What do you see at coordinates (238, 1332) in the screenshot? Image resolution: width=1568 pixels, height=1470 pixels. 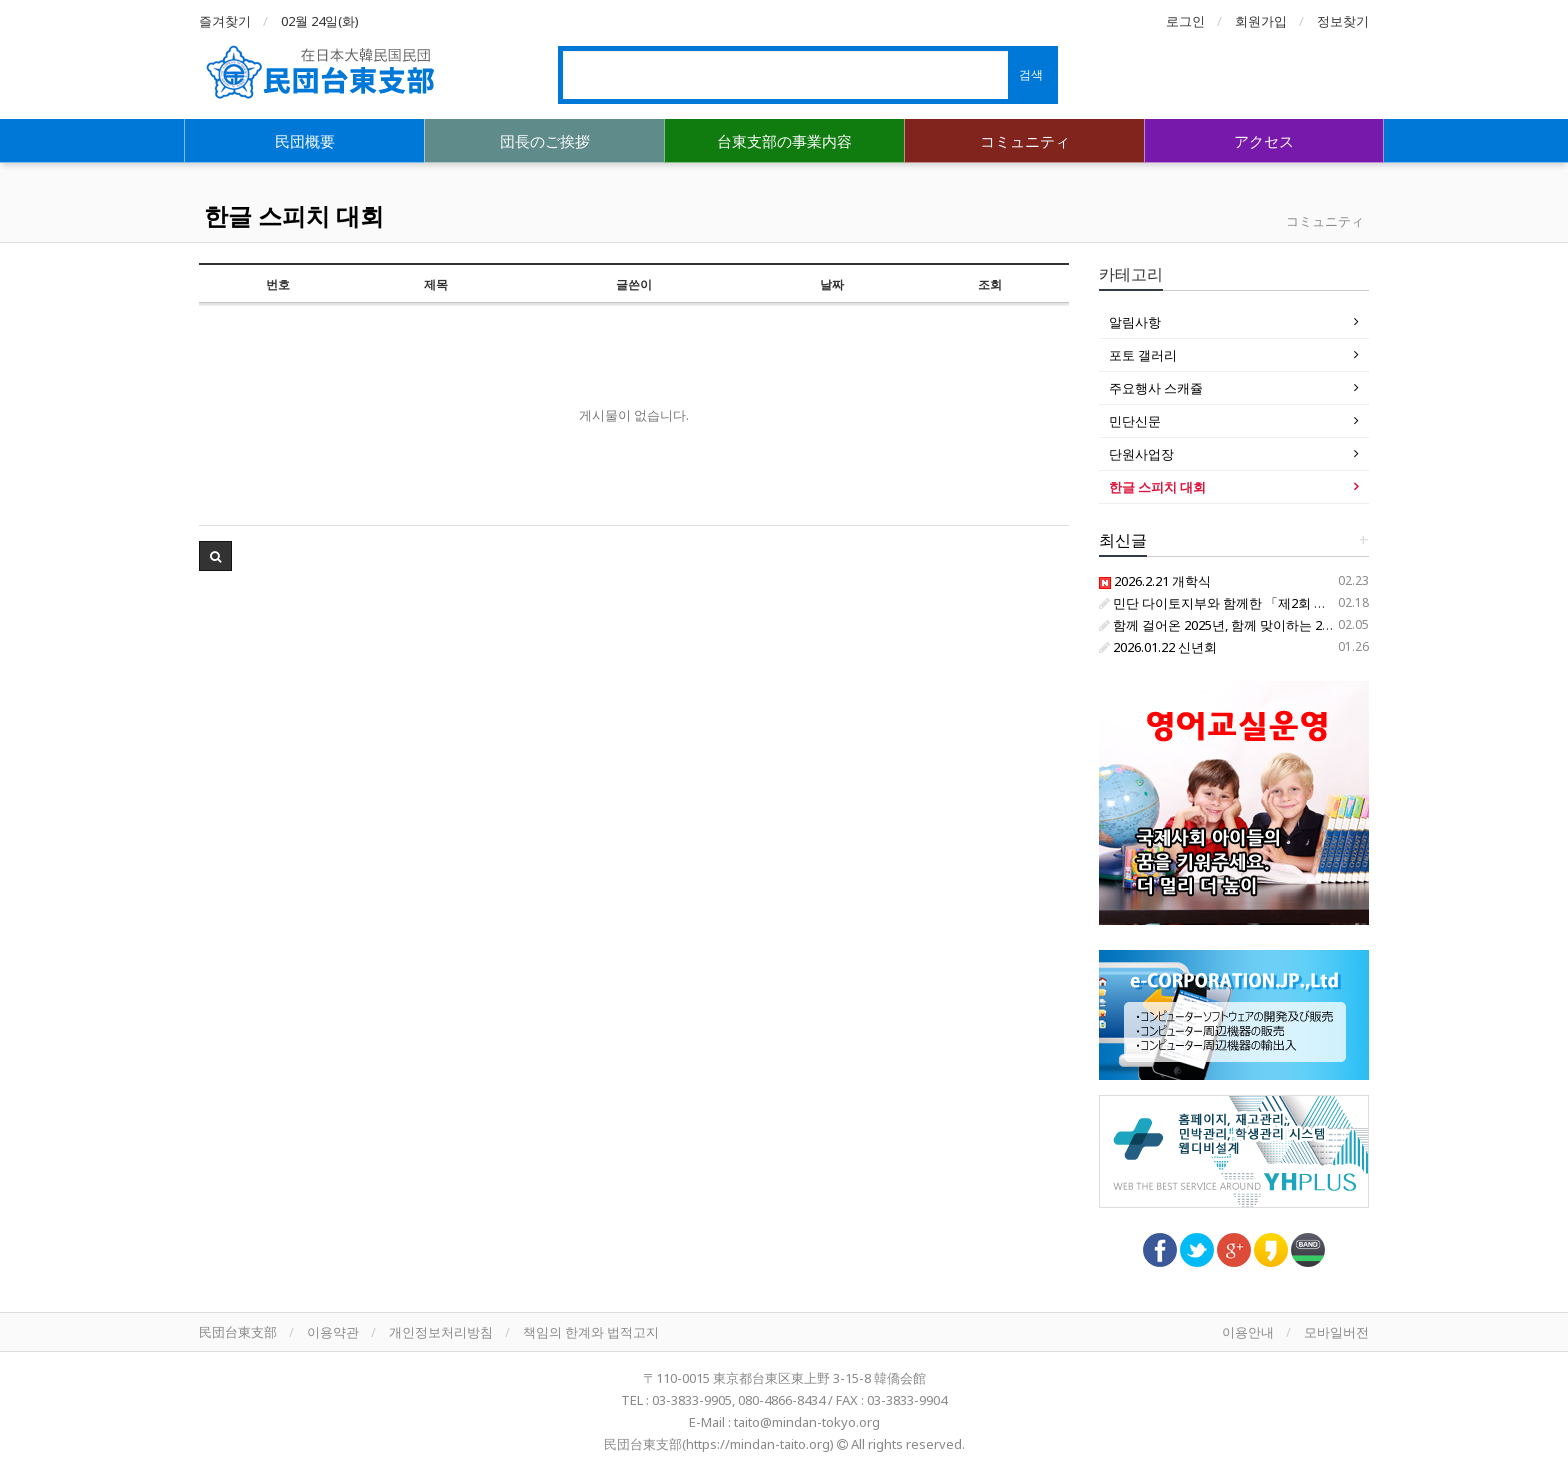 I see `民団台東支部` at bounding box center [238, 1332].